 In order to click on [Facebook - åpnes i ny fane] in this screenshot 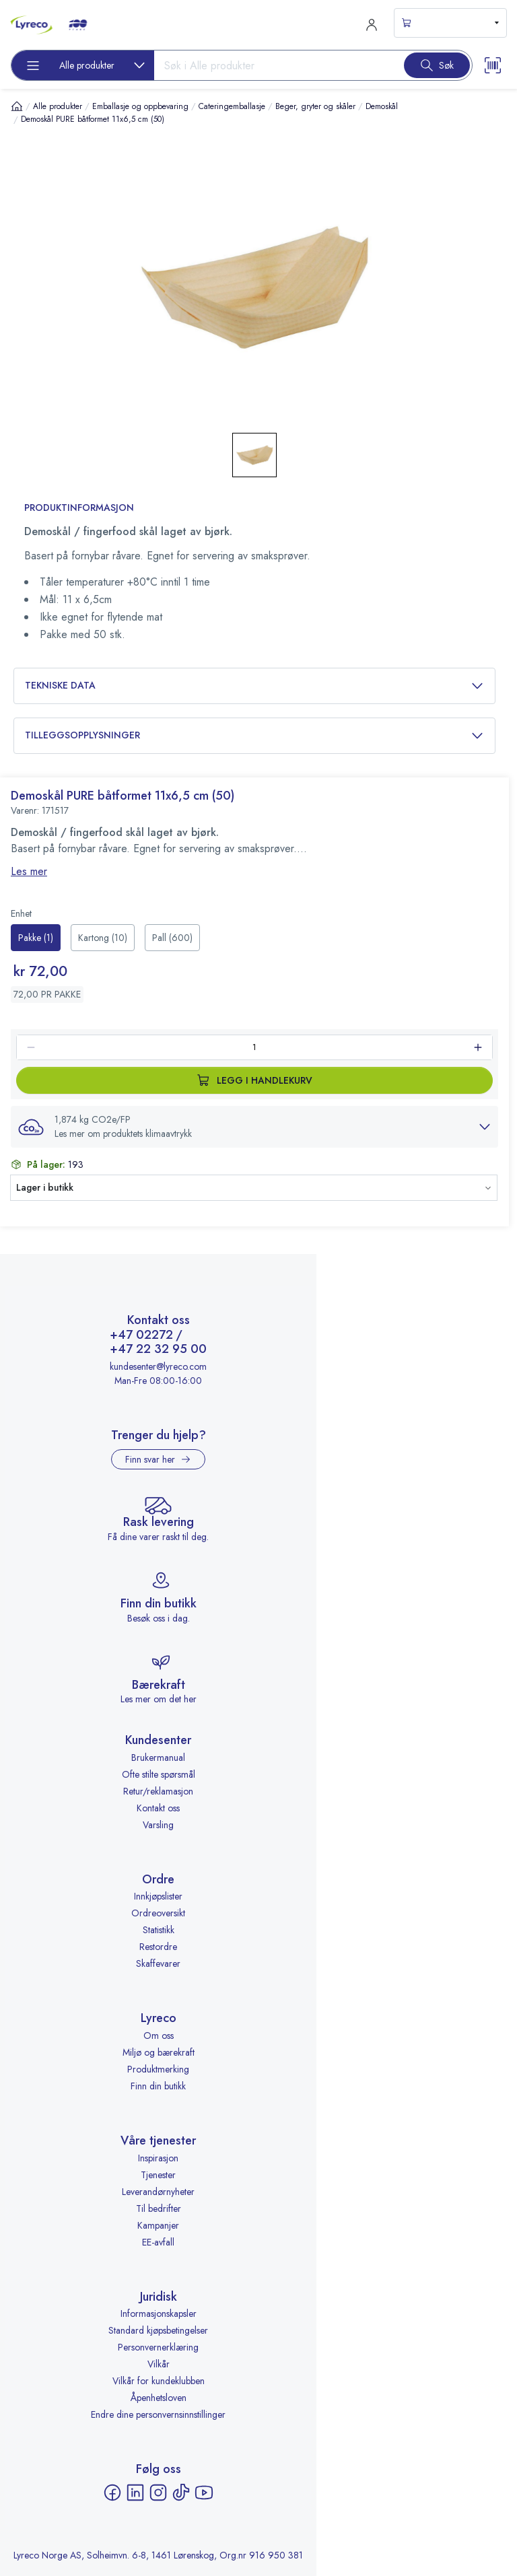, I will do `click(112, 2492)`.